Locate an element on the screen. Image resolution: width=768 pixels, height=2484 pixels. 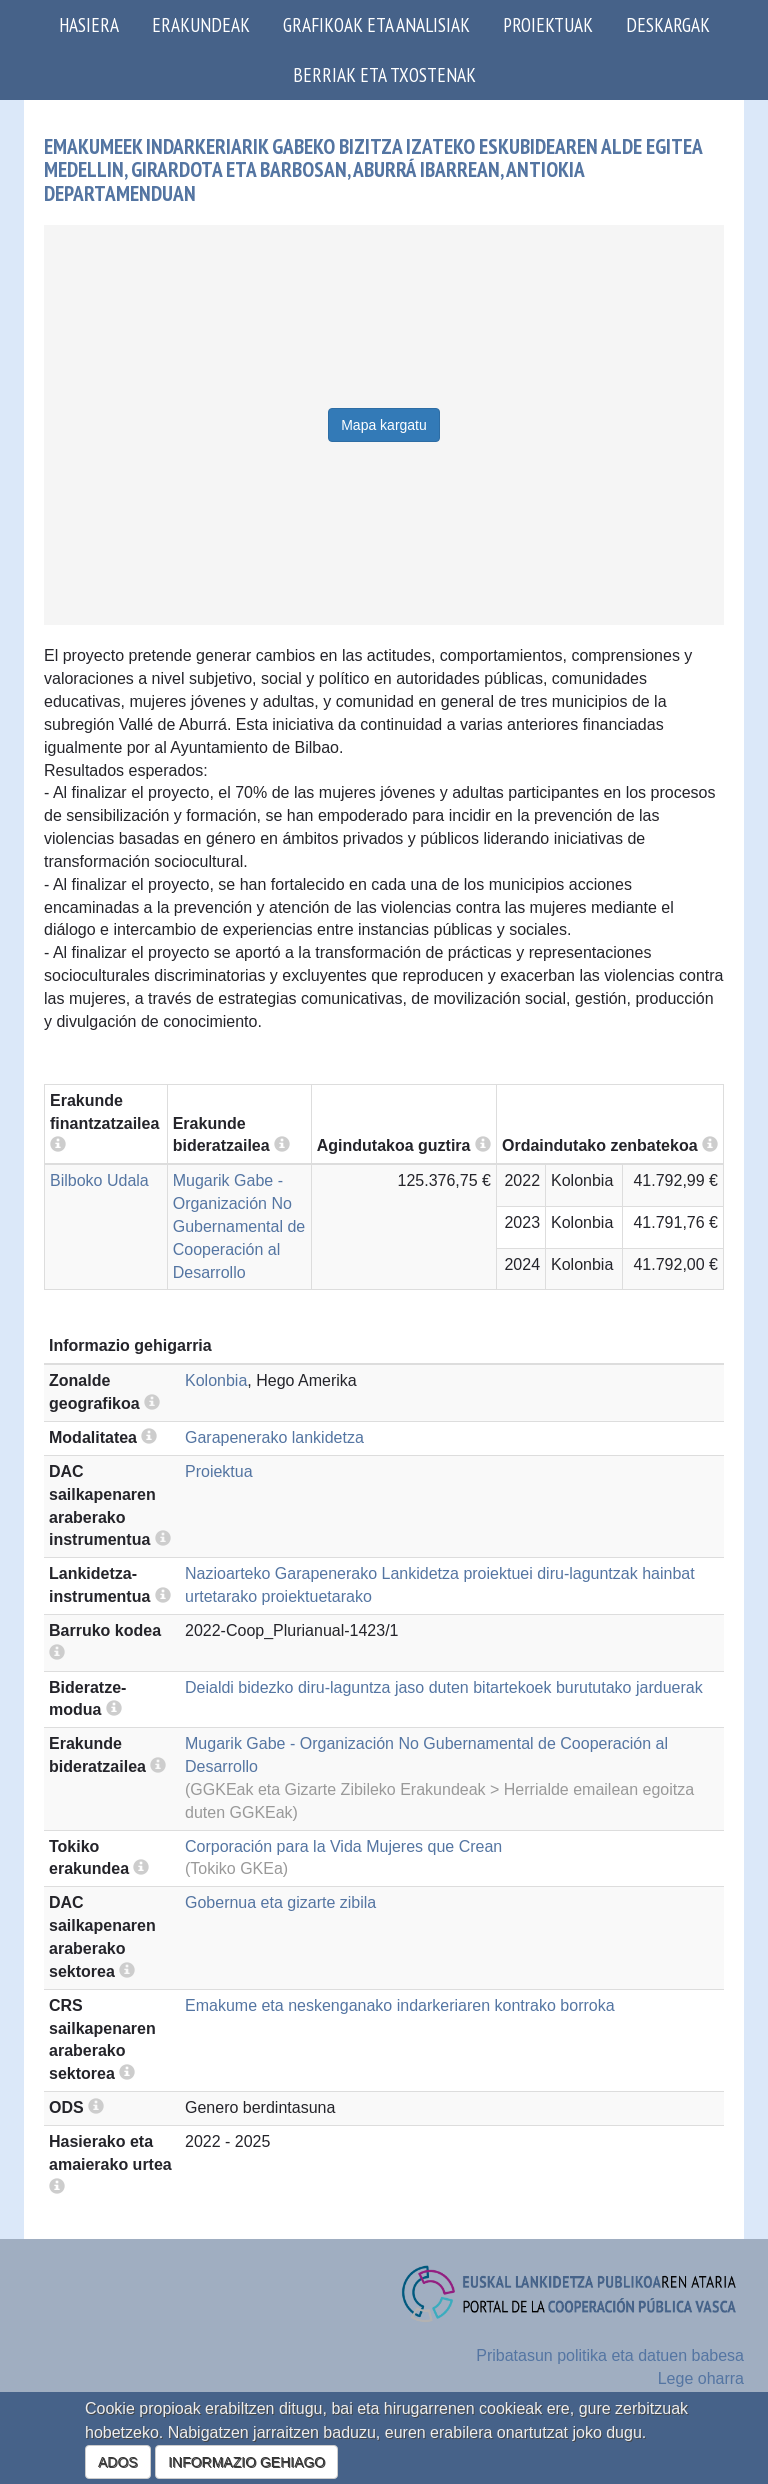
ADOS is located at coordinates (118, 2462).